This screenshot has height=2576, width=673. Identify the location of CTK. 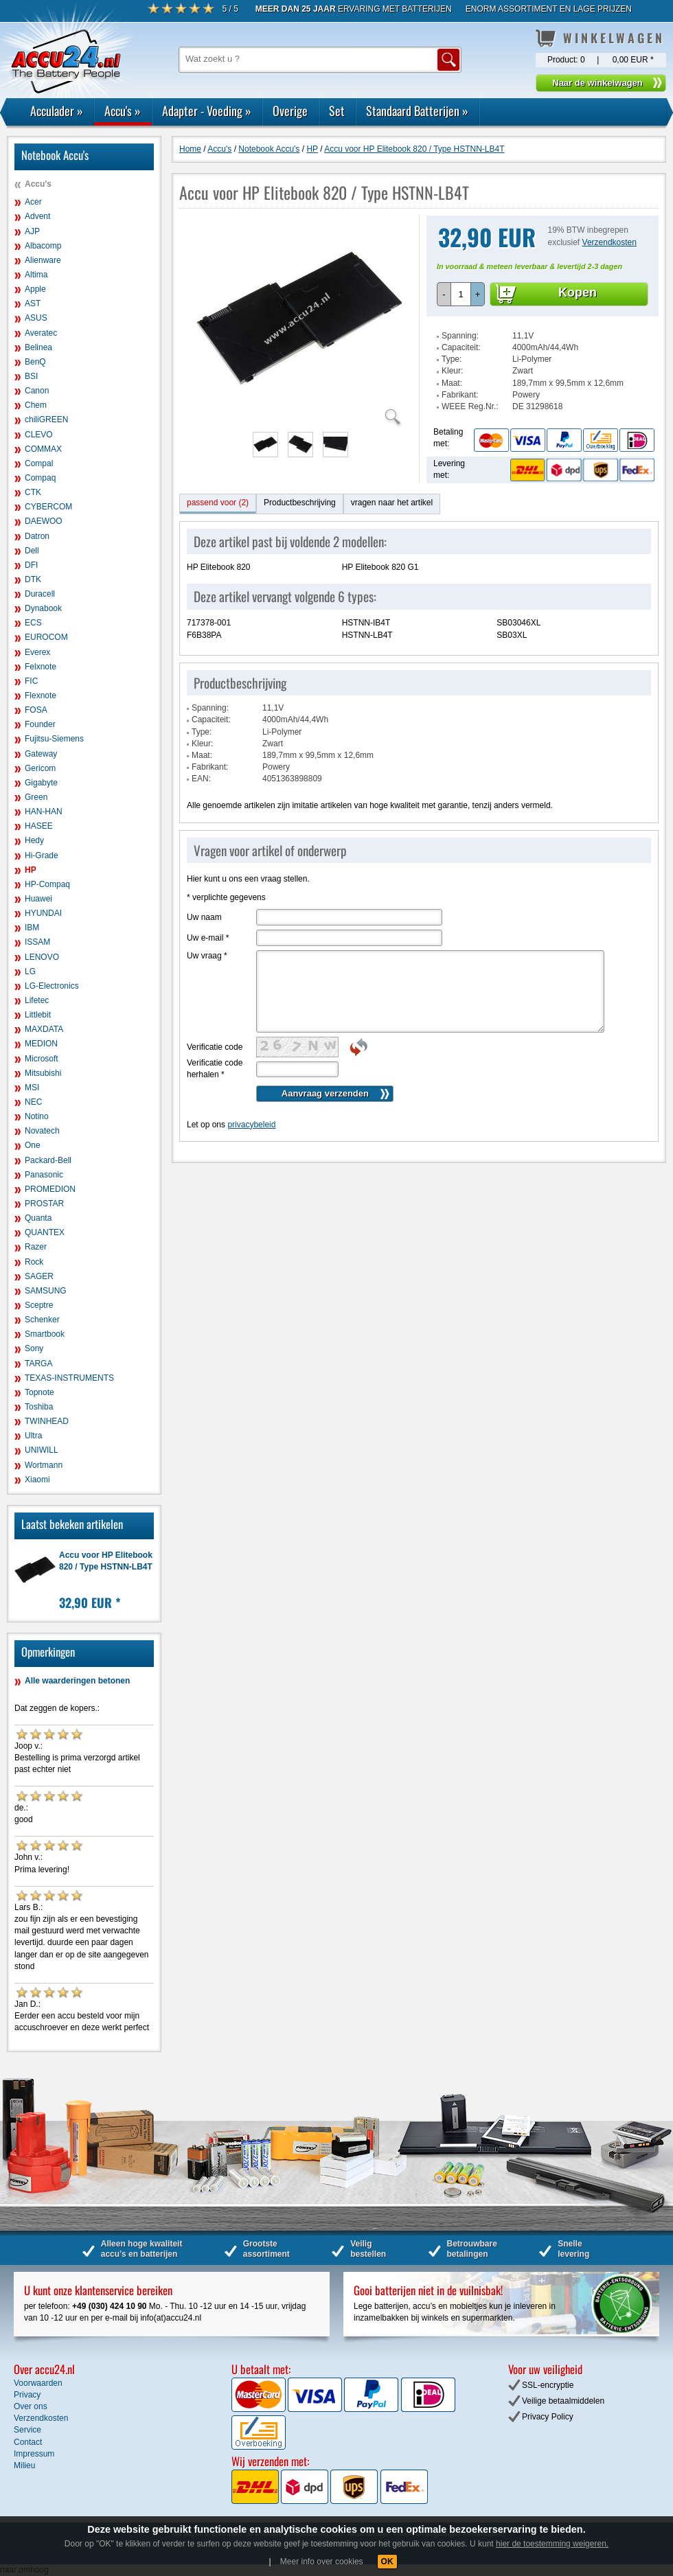
(33, 492).